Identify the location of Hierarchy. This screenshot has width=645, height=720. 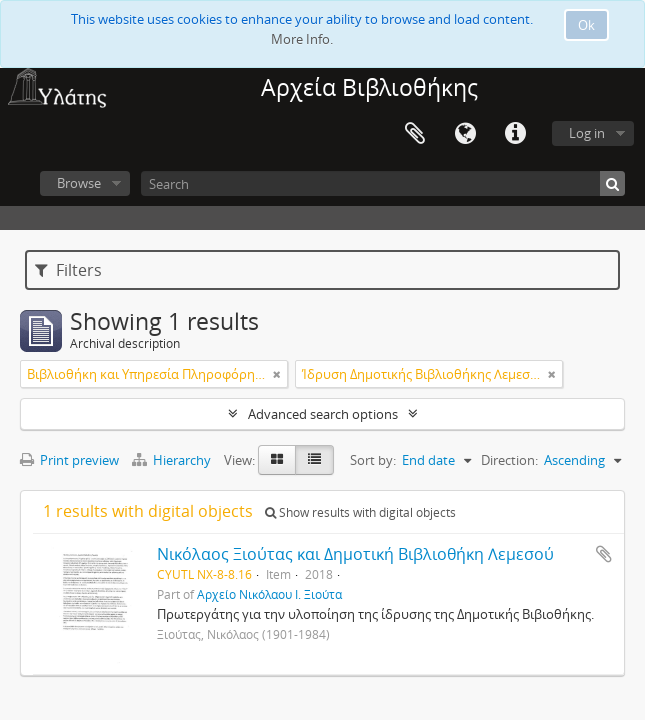
(173, 460).